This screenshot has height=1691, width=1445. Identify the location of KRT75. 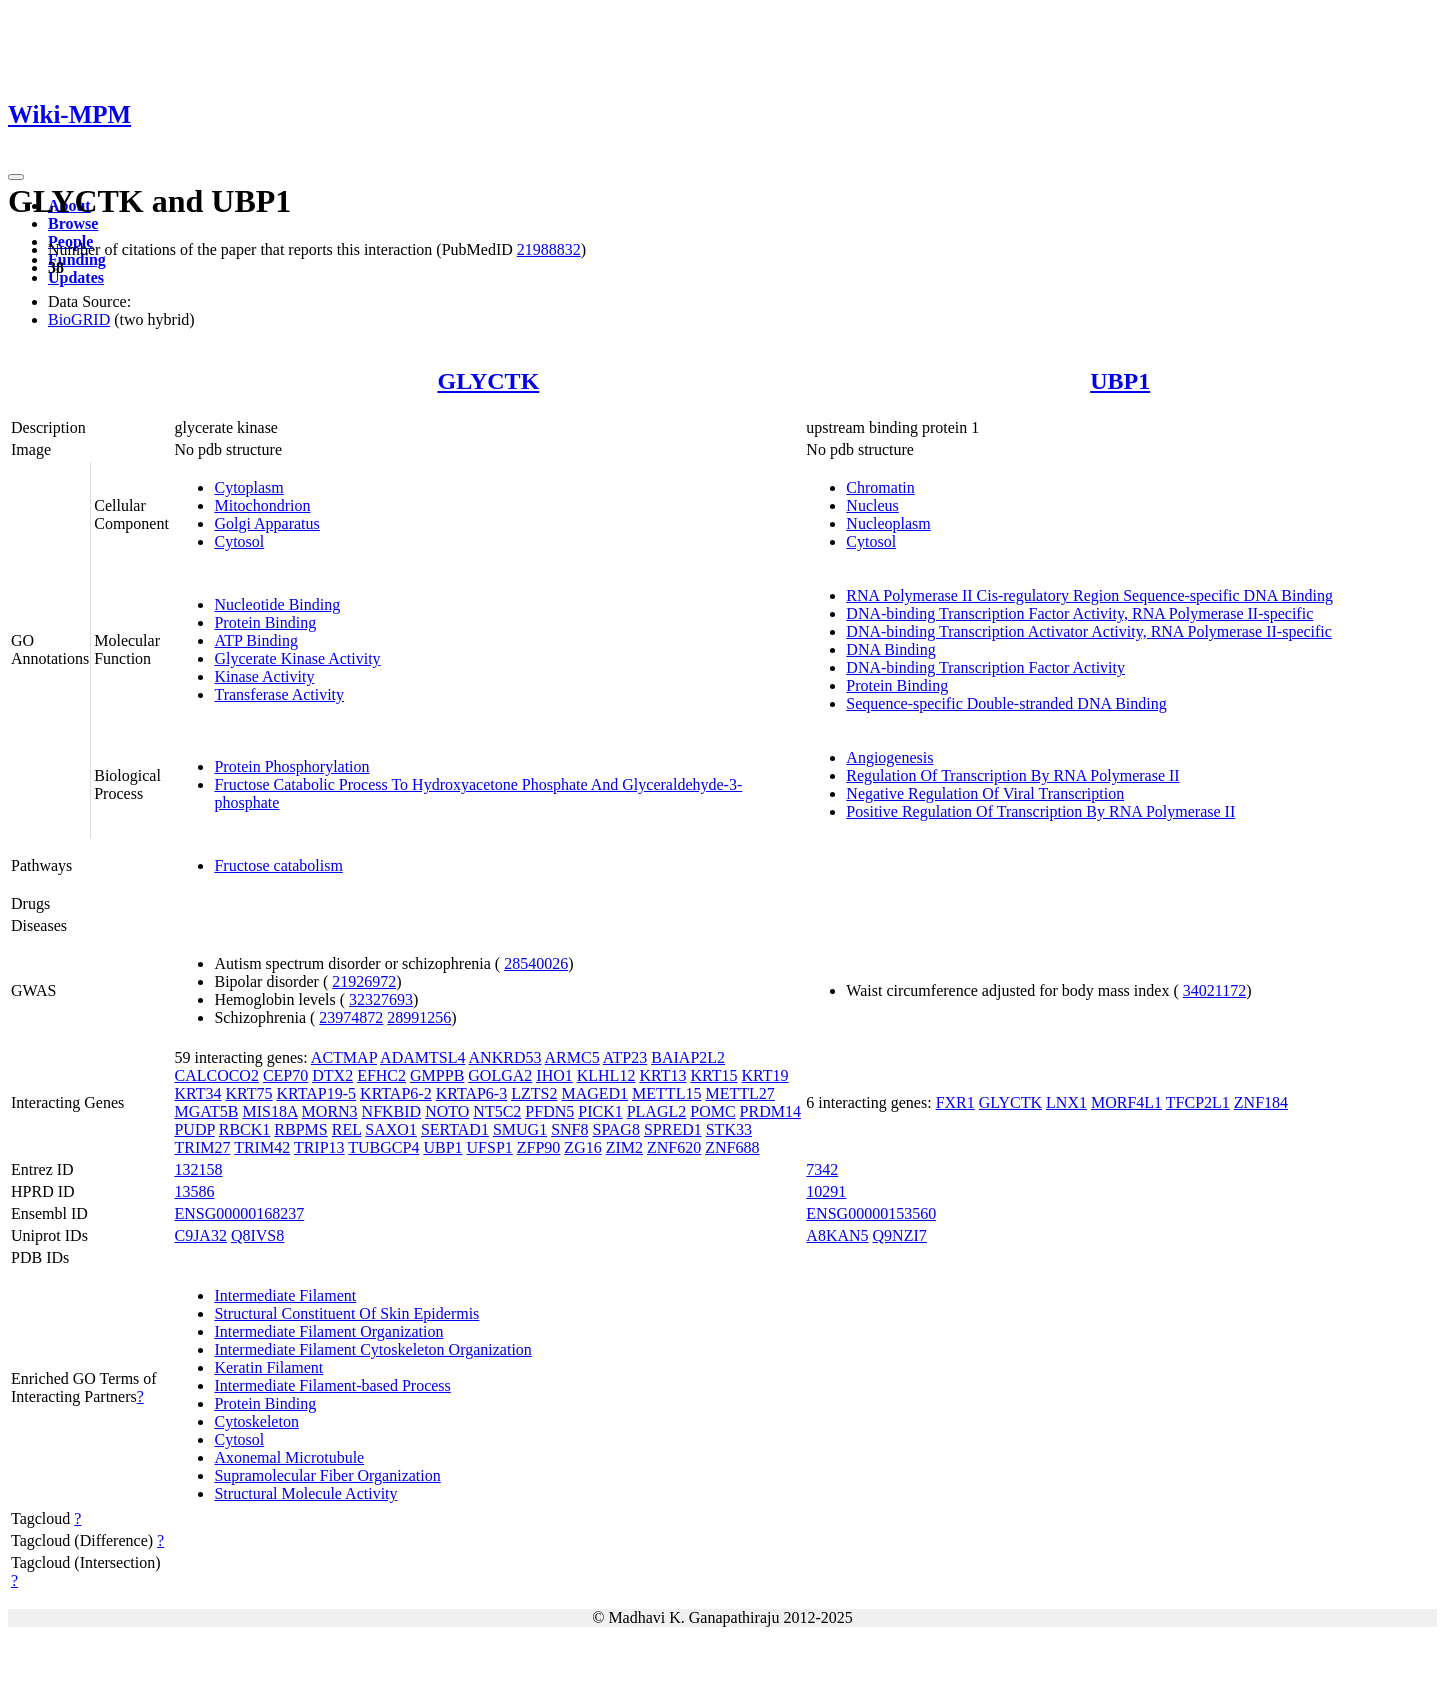
(249, 1093).